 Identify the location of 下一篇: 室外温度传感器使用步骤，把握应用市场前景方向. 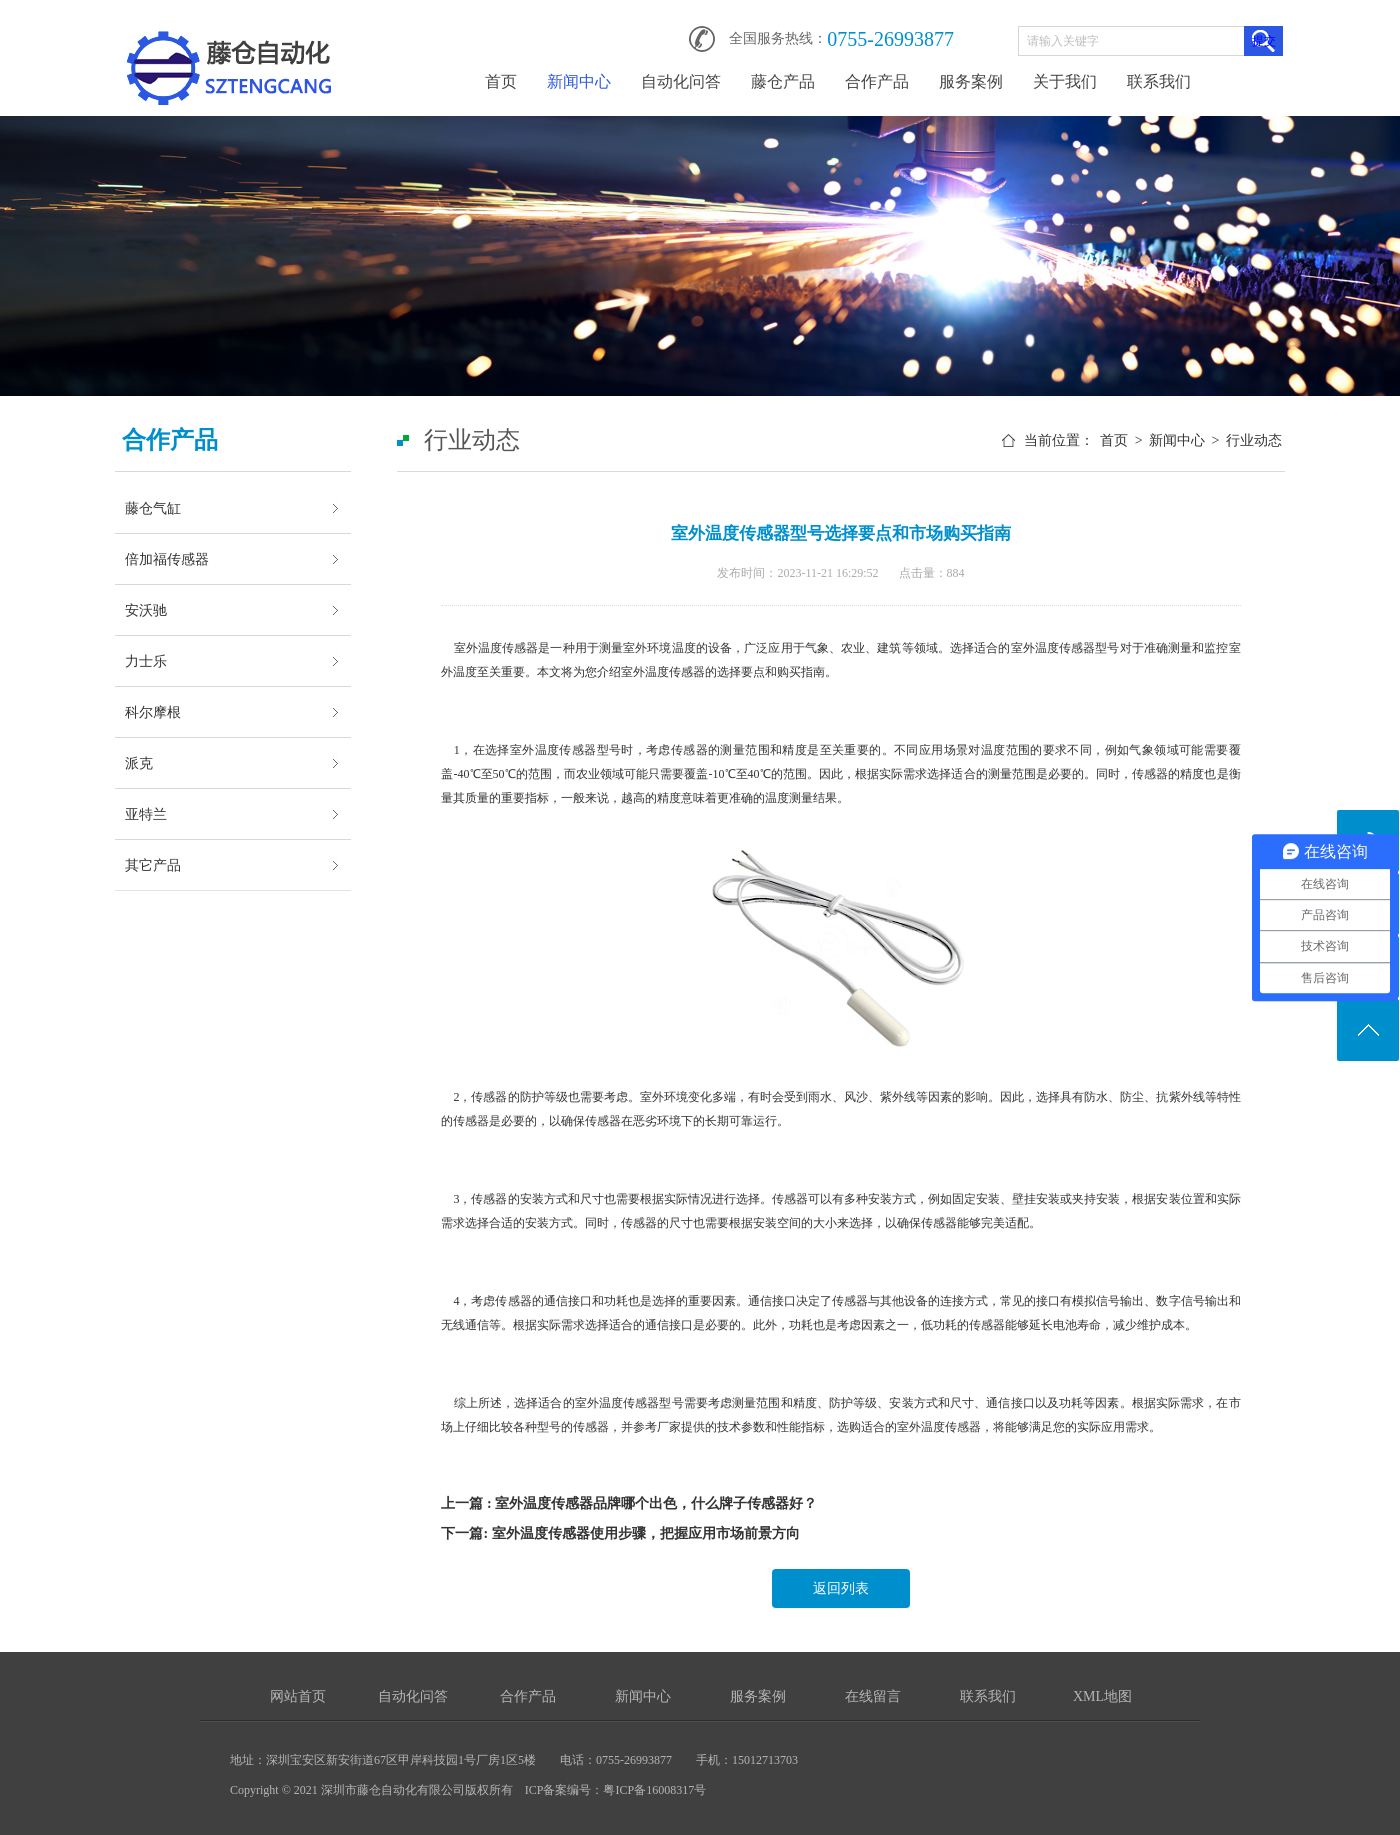
(620, 1533).